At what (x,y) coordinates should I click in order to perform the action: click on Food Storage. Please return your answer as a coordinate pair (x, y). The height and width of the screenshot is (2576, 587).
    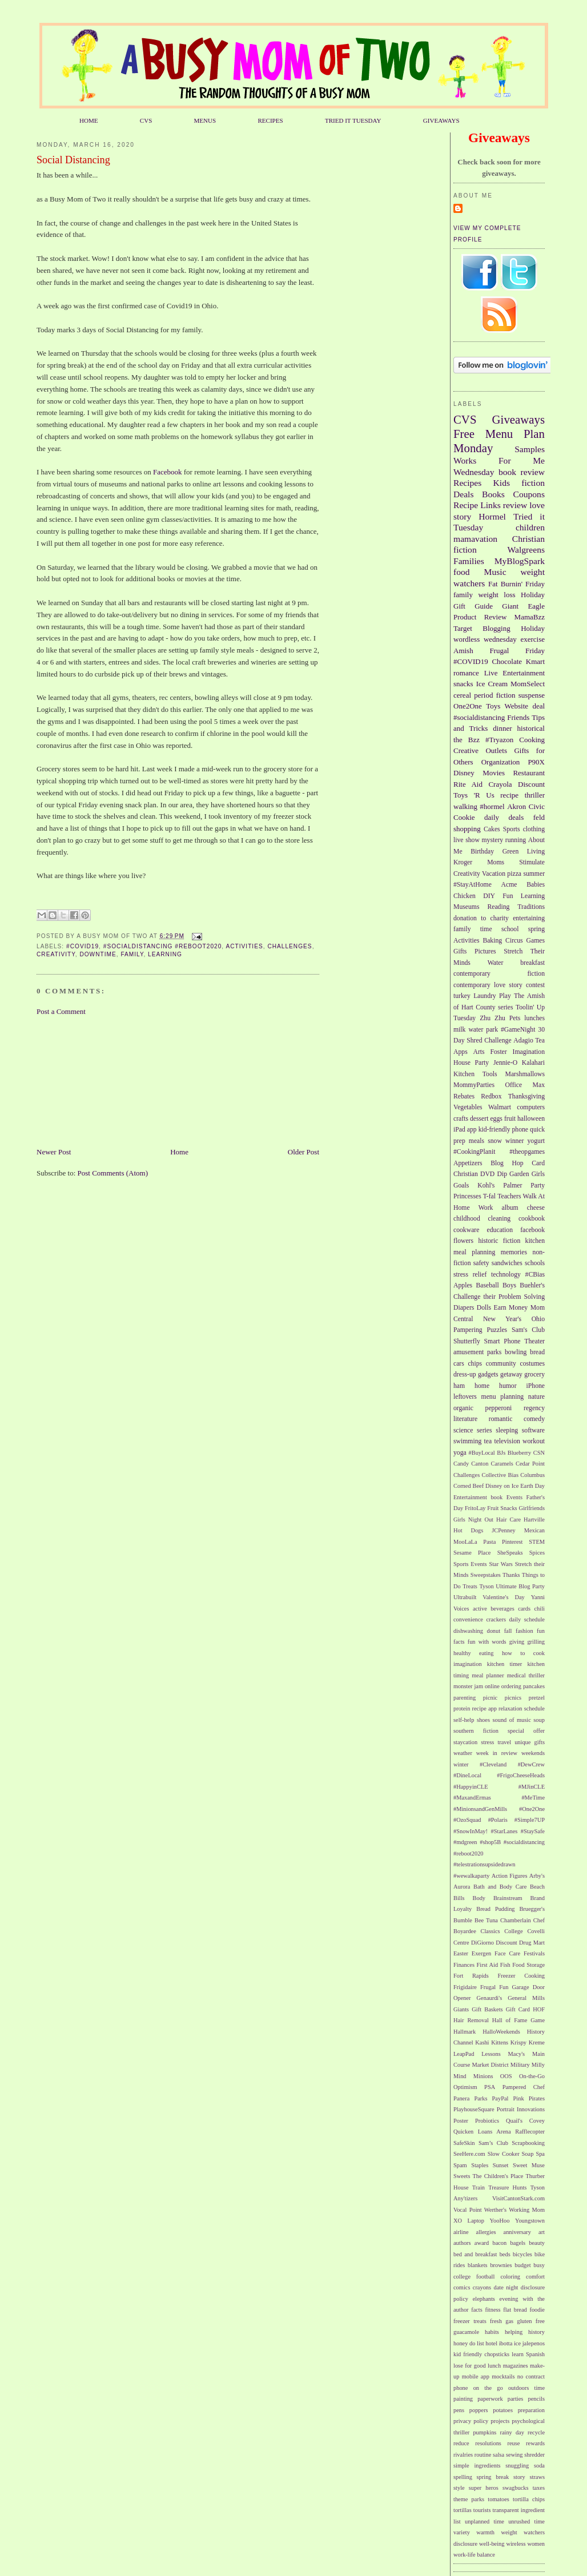
    Looking at the image, I should click on (528, 1965).